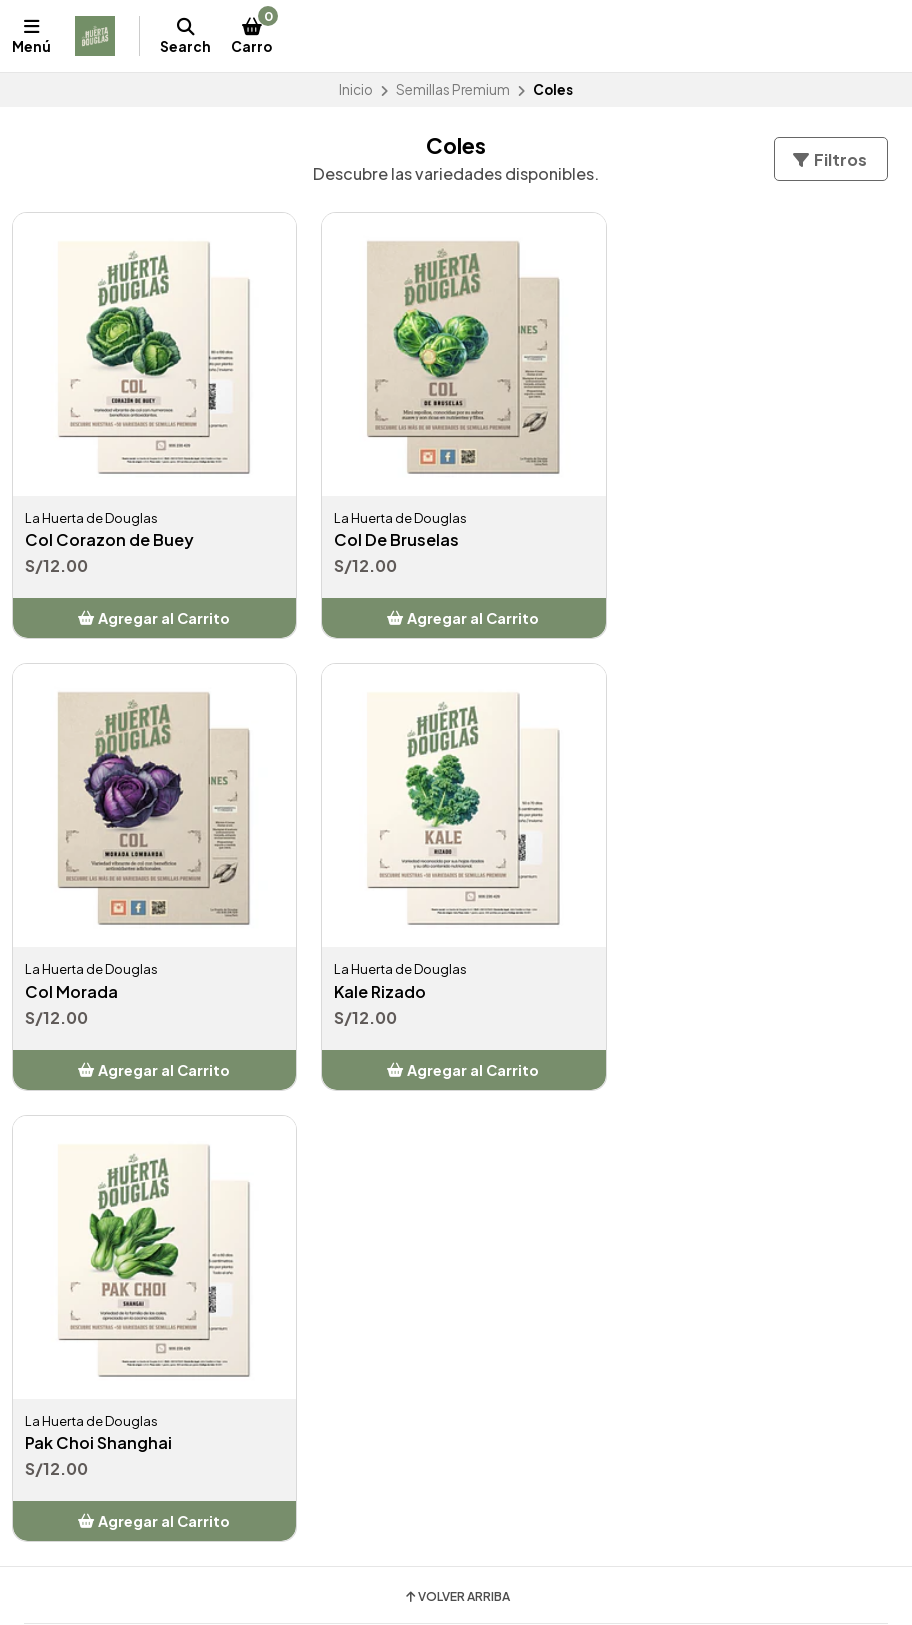 The image size is (912, 1625). Describe the element at coordinates (540, 1455) in the screenshot. I see `SemilleriaDouglas` at that location.